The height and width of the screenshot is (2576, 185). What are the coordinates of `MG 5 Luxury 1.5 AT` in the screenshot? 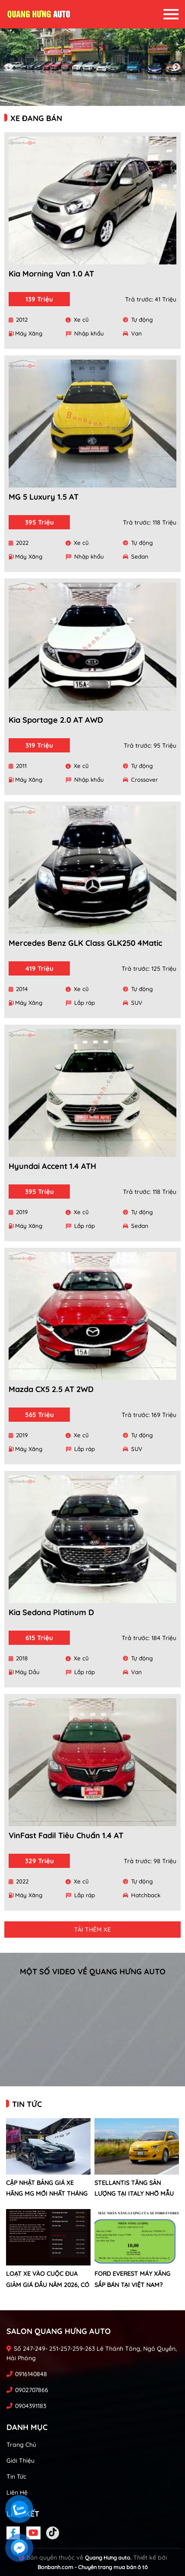 It's located at (43, 497).